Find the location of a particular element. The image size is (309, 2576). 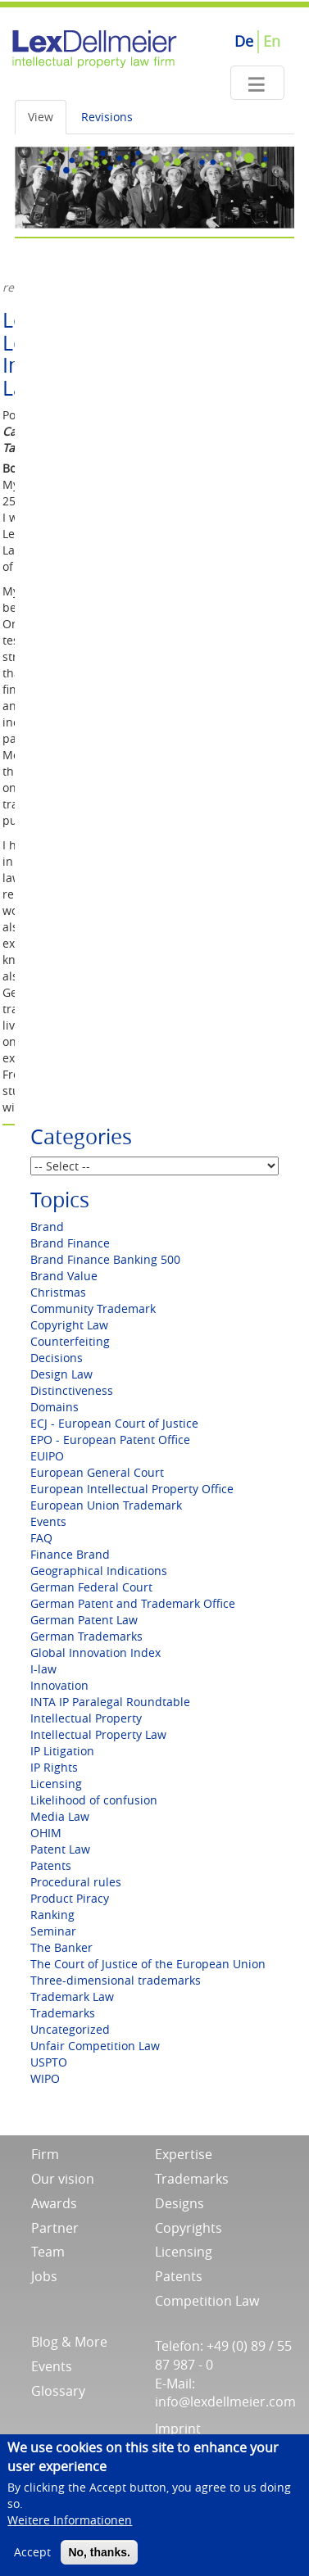

En is located at coordinates (271, 41).